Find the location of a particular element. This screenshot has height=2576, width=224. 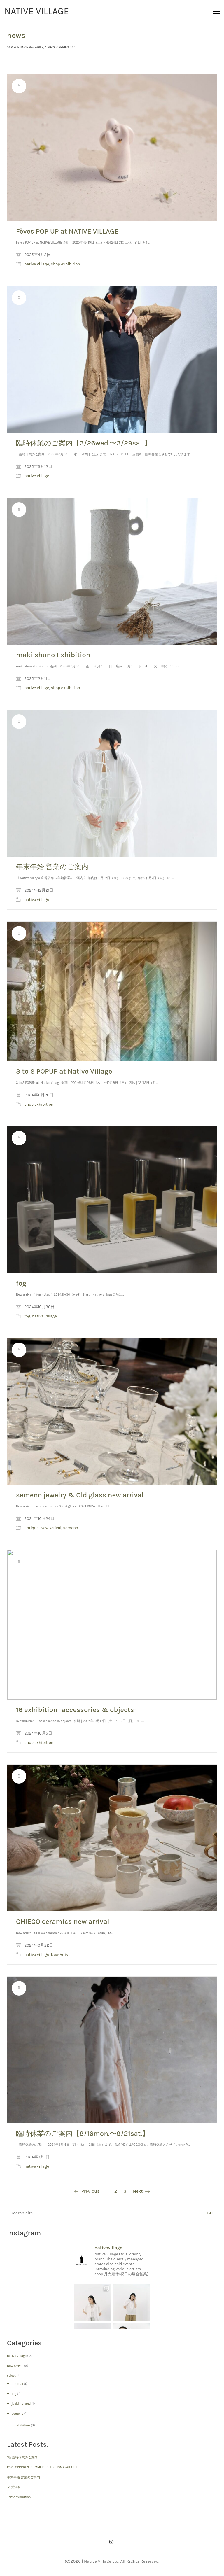

native village is located at coordinates (36, 264).